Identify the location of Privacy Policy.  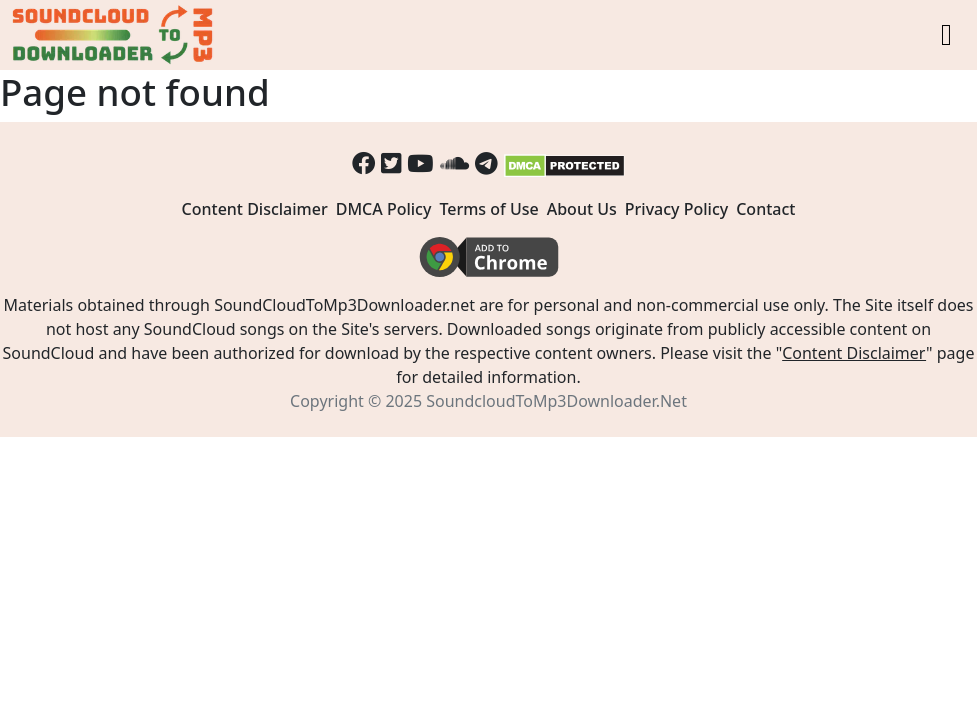
(676, 209).